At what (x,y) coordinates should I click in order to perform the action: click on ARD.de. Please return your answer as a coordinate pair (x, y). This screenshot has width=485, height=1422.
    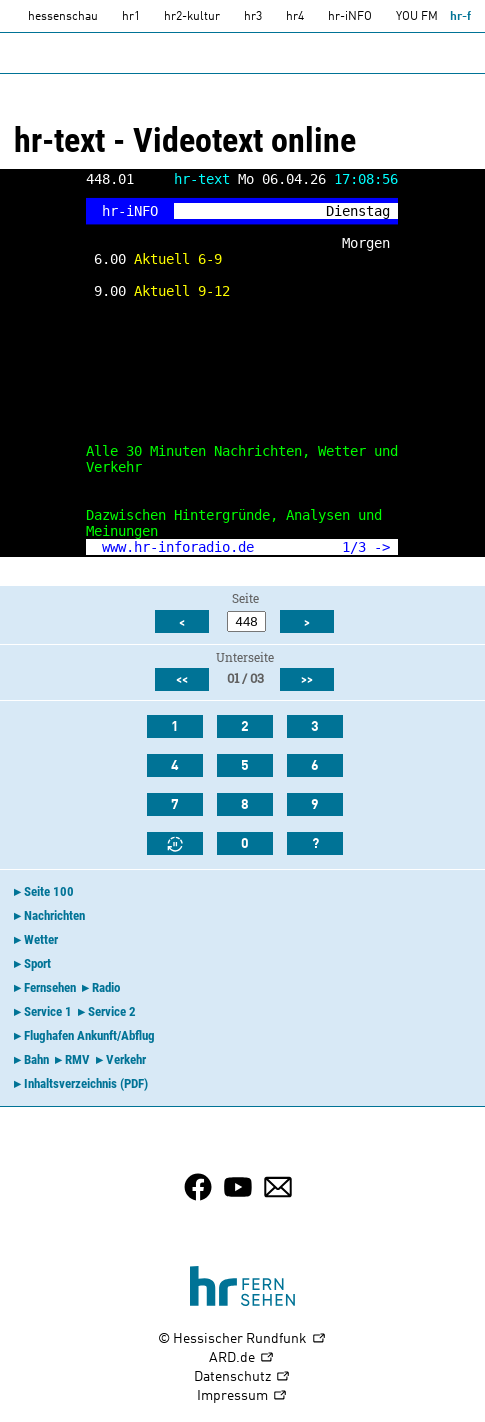
    Looking at the image, I should click on (242, 1358).